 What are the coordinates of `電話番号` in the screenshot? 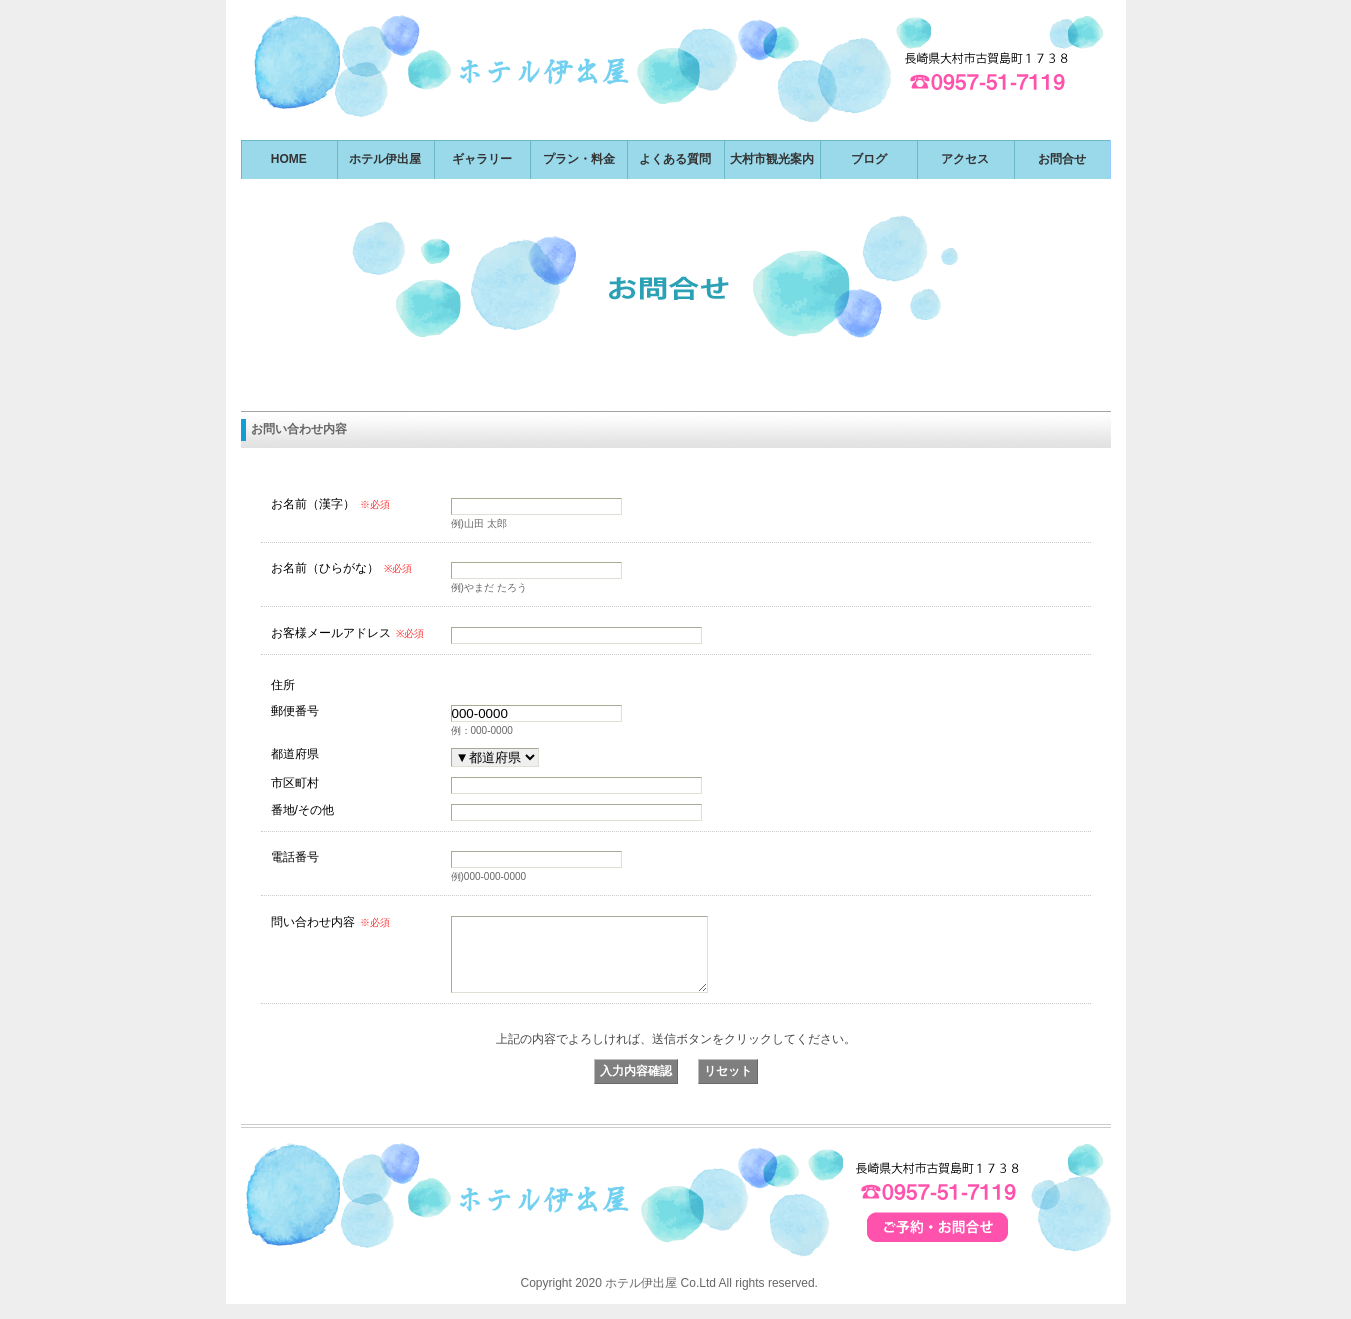 It's located at (295, 856).